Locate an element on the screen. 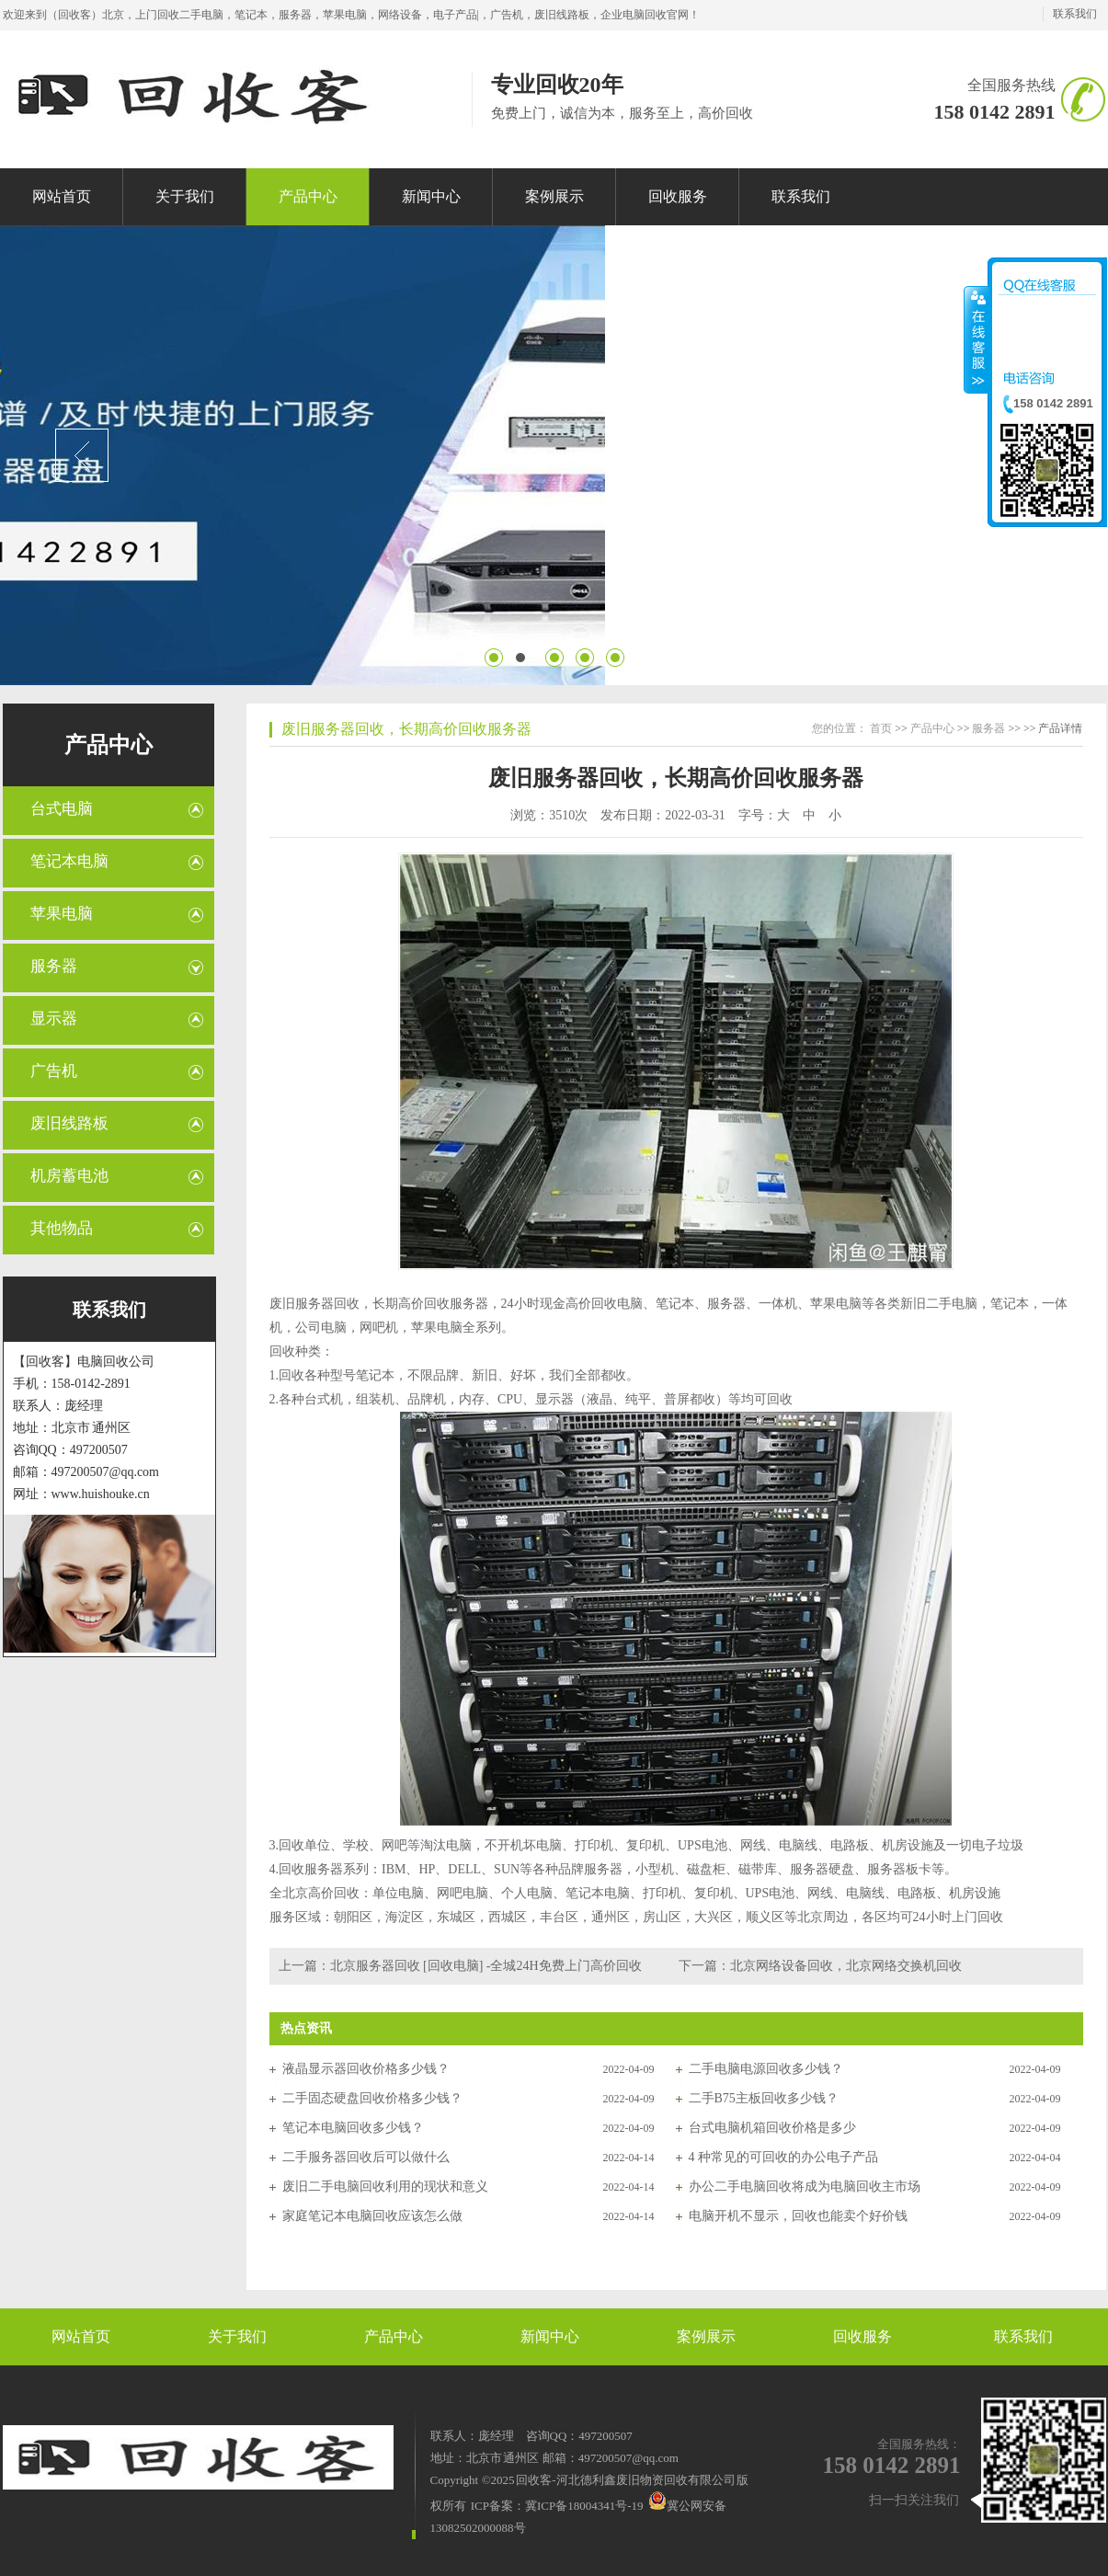  废旧服务器回收 is located at coordinates (314, 1304).